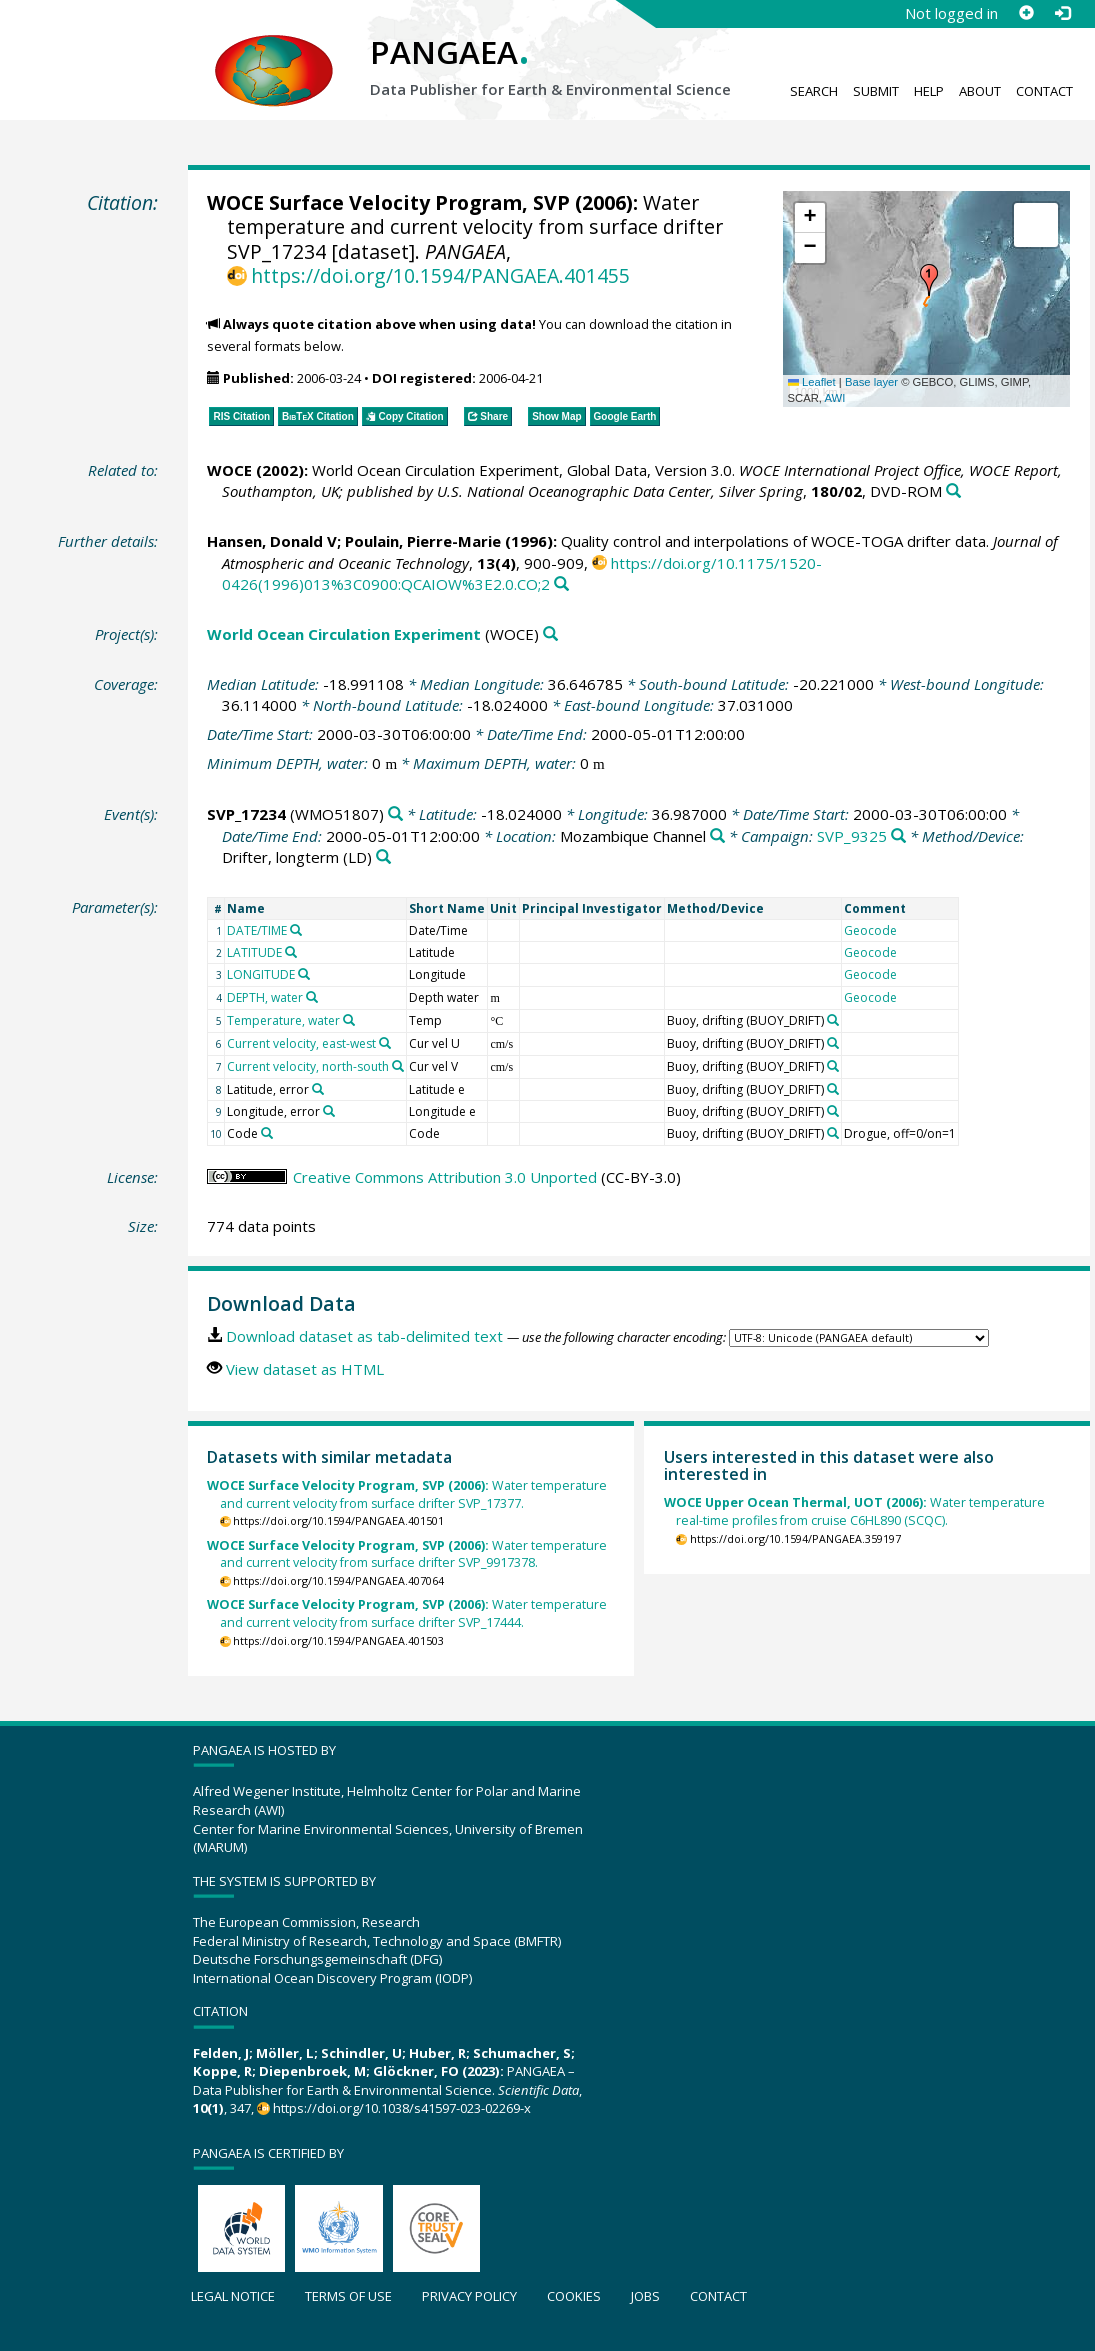 Image resolution: width=1095 pixels, height=2351 pixels. Describe the element at coordinates (383, 857) in the screenshot. I see `[Search PANGAEA for other datasets related to 'Drifter, longterm']` at that location.